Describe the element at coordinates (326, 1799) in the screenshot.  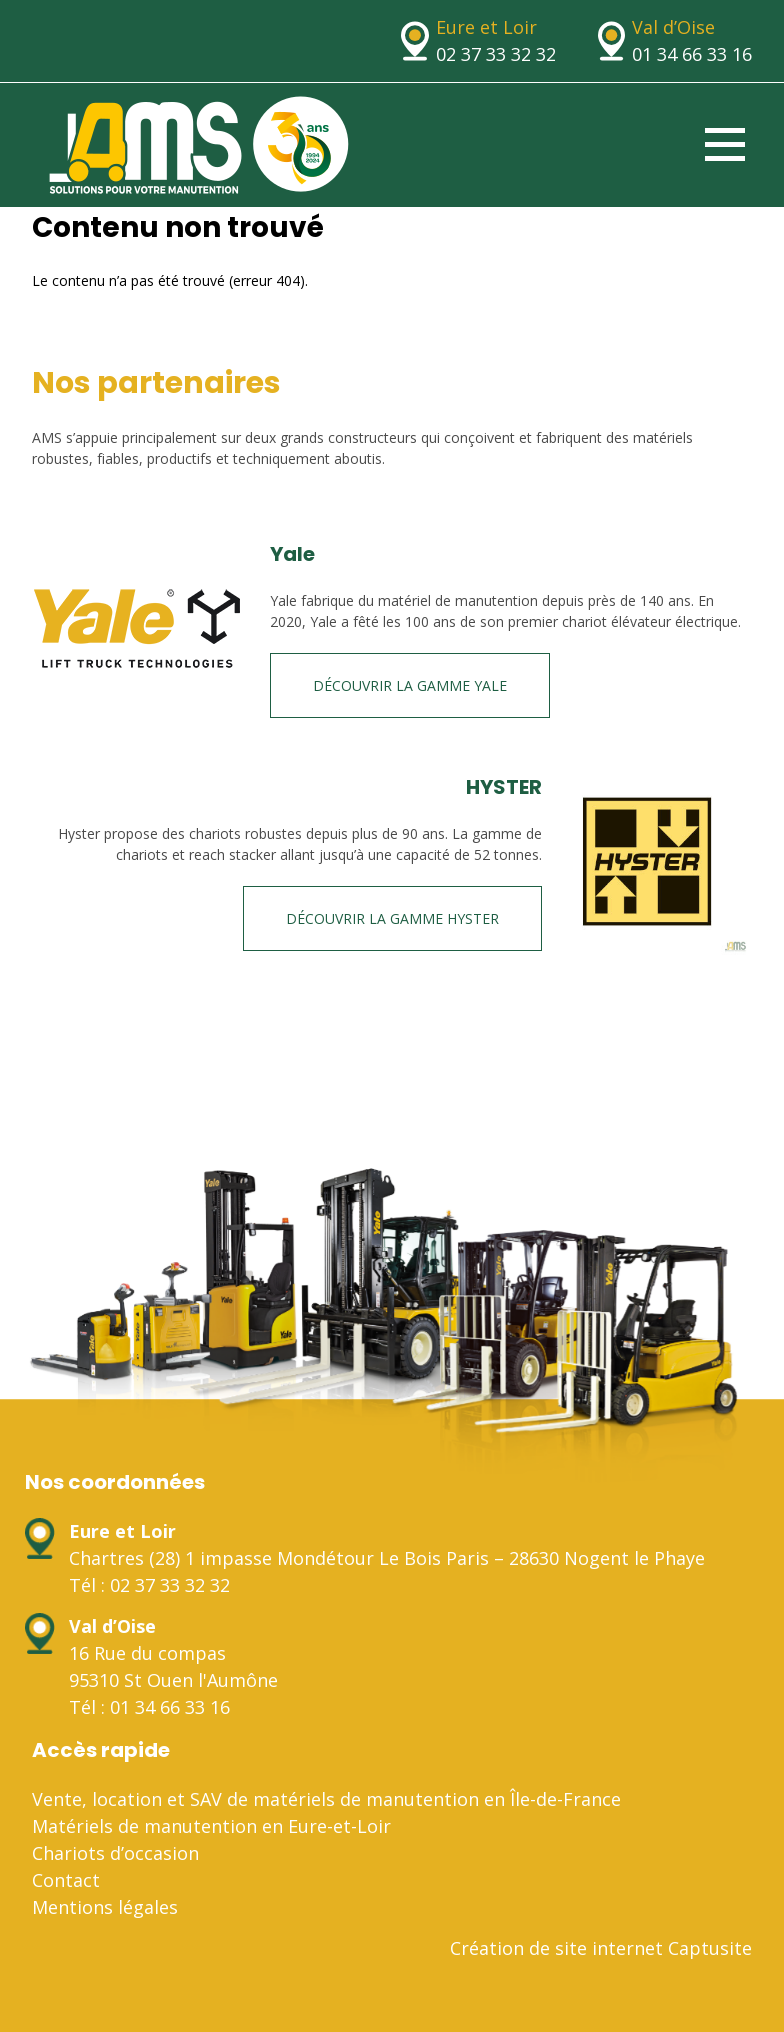
I see `Vente, location et SAV de matériels de manutention en Île-de-France` at that location.